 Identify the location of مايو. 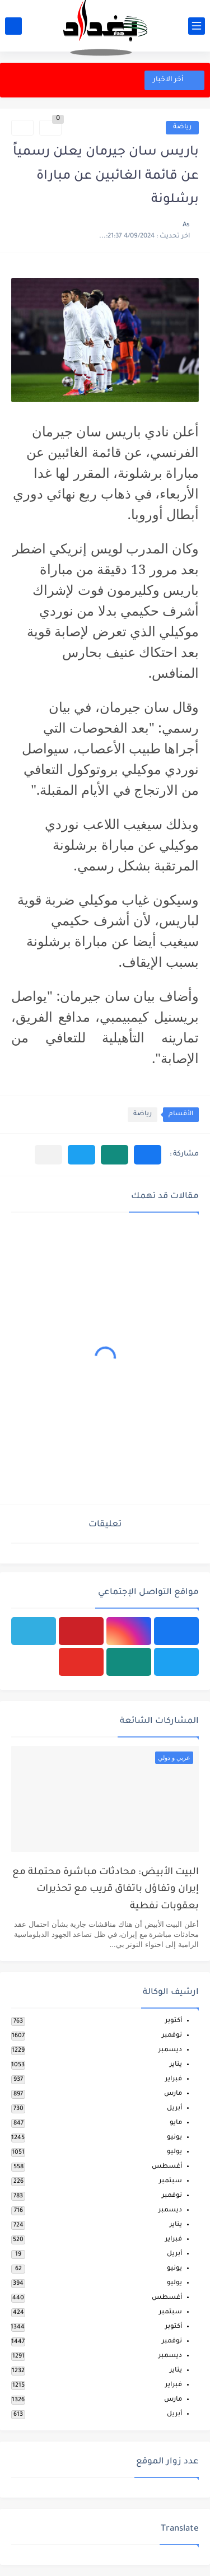
(176, 2123).